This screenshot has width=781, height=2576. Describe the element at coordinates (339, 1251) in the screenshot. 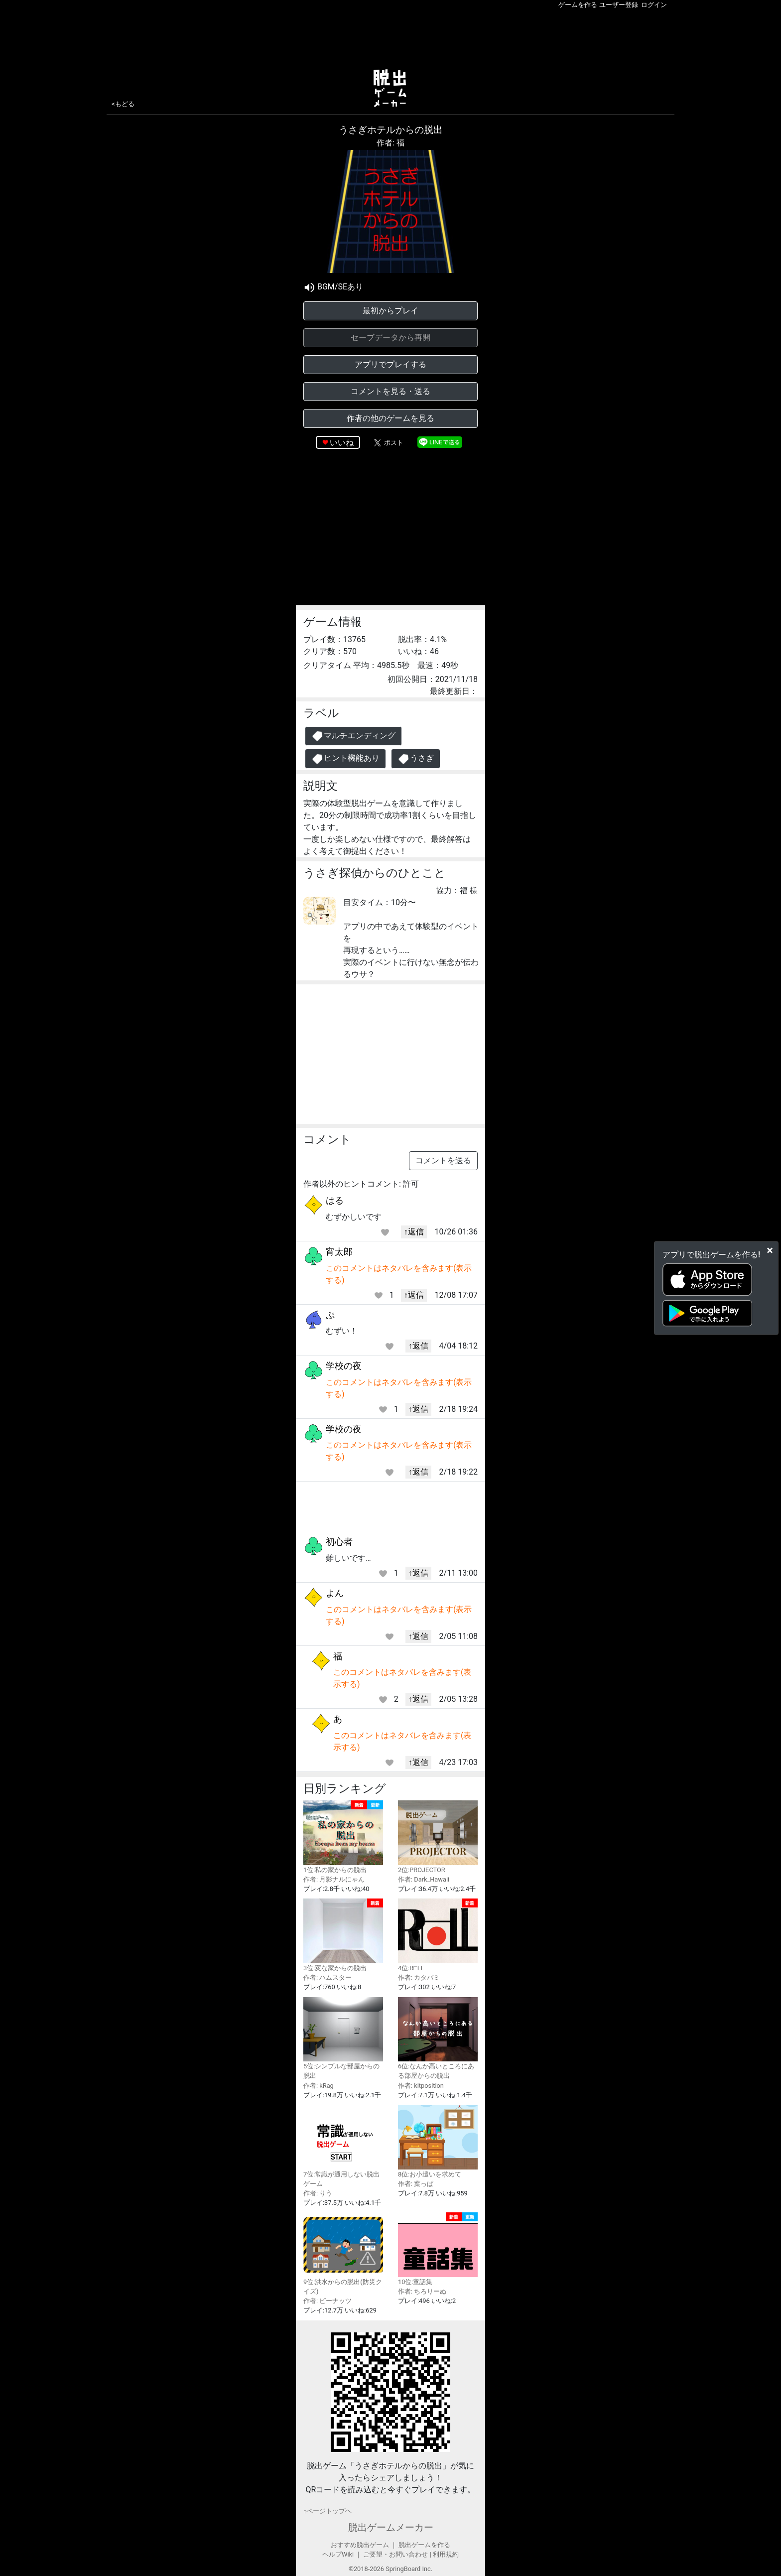

I see `宵太郎` at that location.